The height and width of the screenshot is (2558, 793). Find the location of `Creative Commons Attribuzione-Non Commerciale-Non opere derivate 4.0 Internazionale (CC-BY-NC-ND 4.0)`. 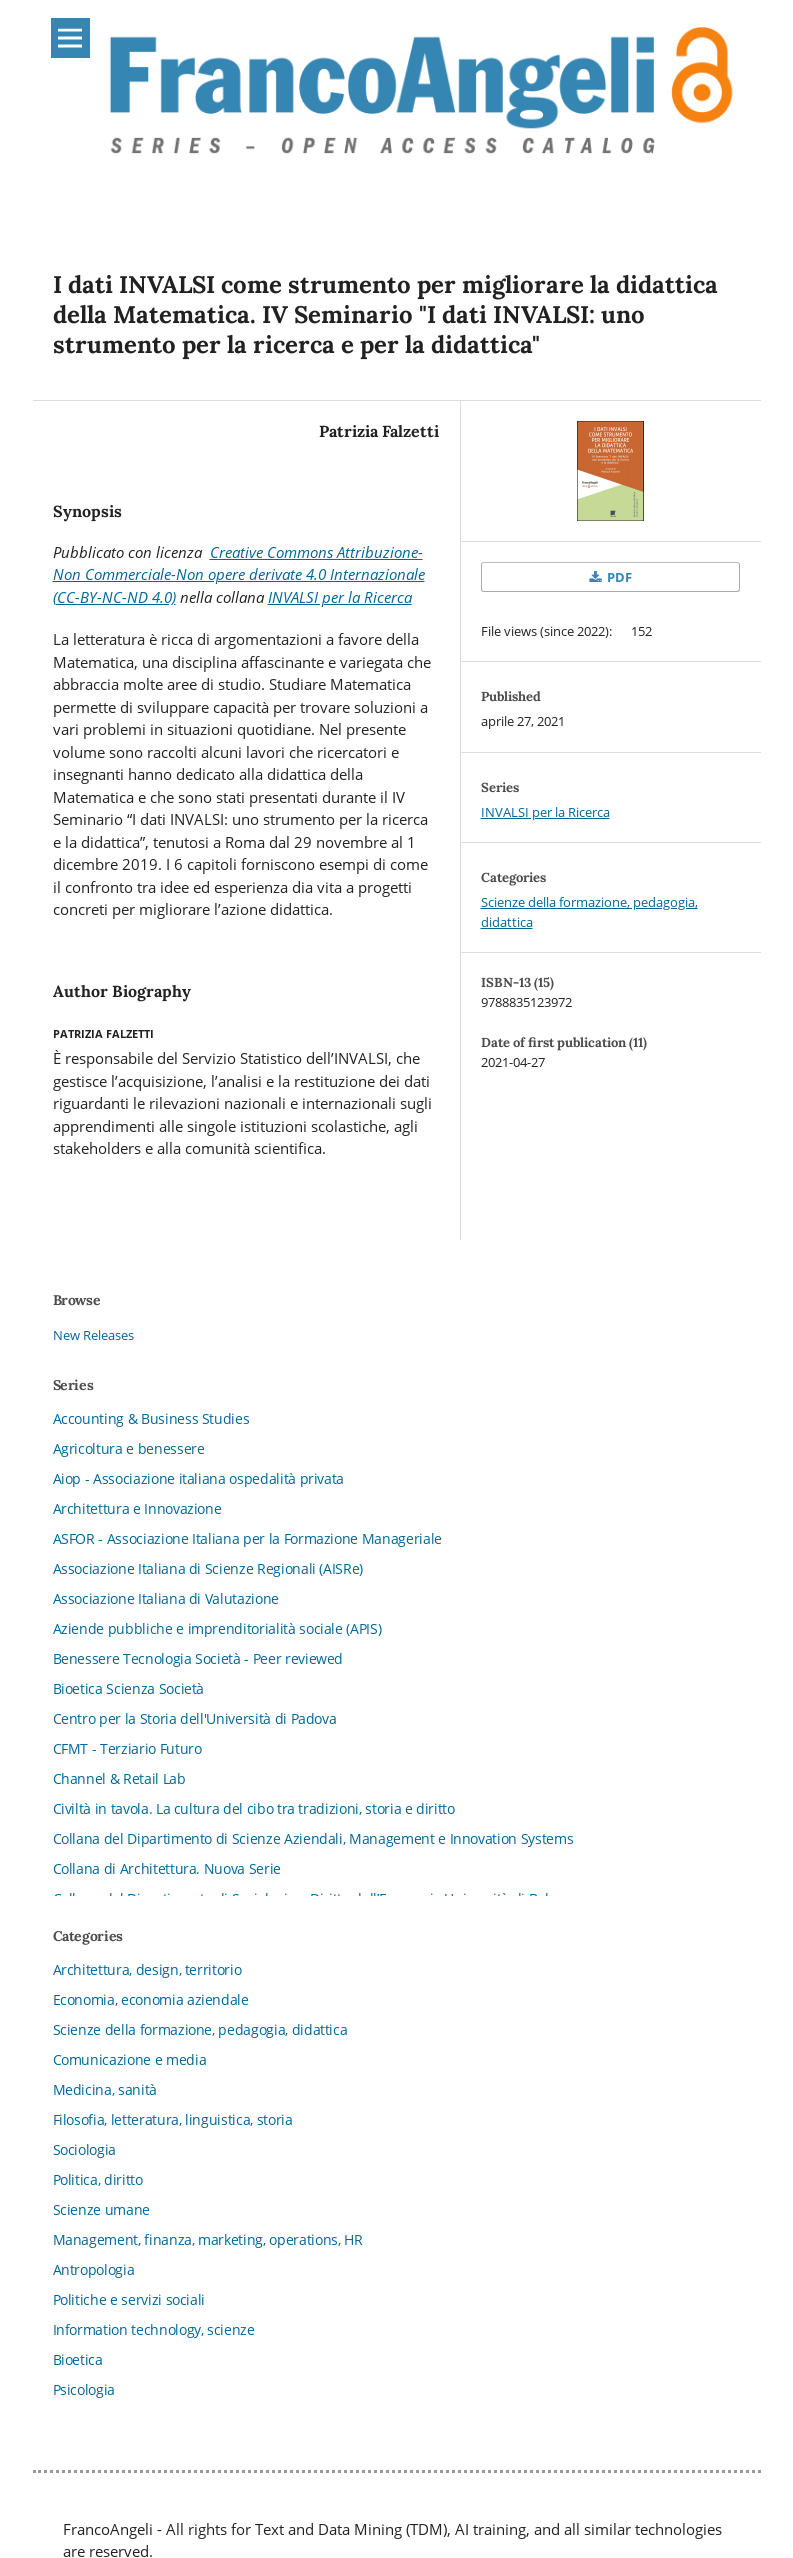

Creative Commons Attribuzione-Non Commerciale-Non opere derivate 4.0 Internazionale (CC-BY-NC-ND 4.0) is located at coordinates (239, 574).